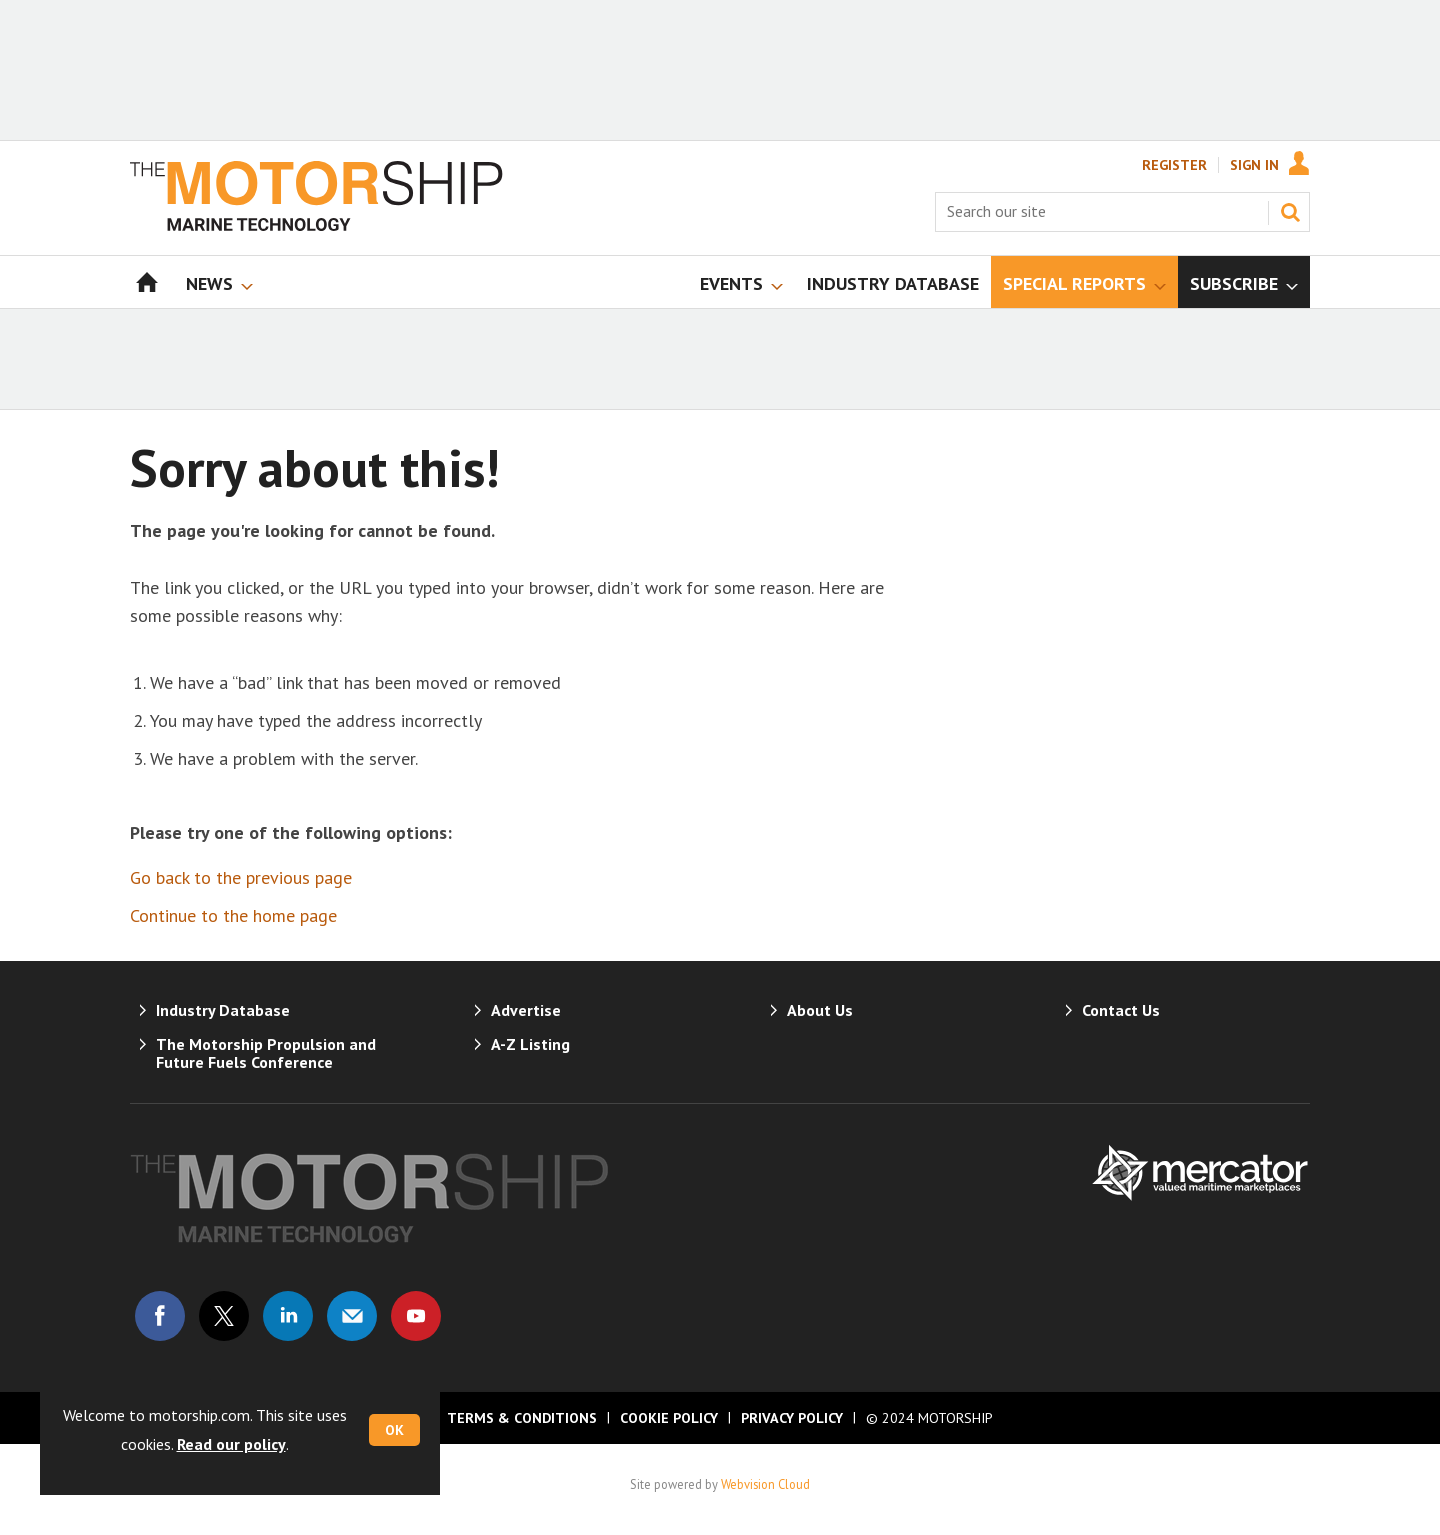 This screenshot has height=1535, width=1440. What do you see at coordinates (522, 1418) in the screenshot?
I see `Terms & Conditions` at bounding box center [522, 1418].